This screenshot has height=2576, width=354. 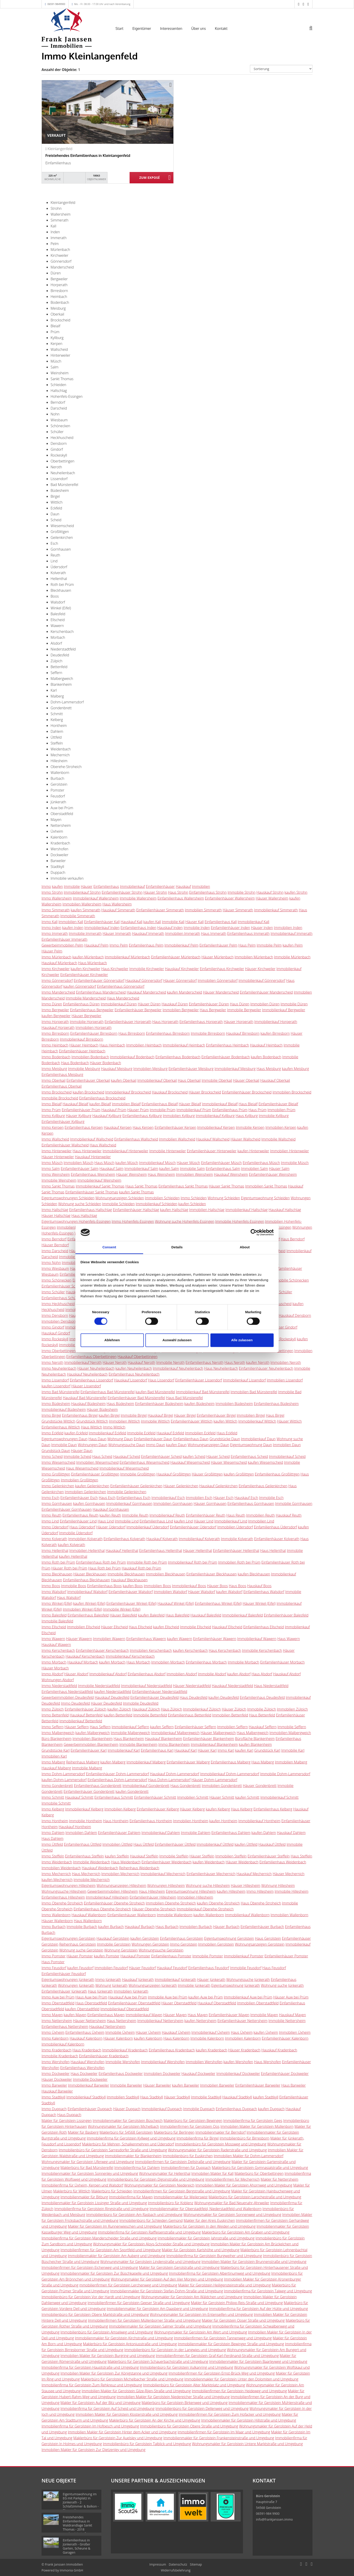 I want to click on Immobilien Makler für Gerolstein Müllenborn, so click(x=256, y=2126).